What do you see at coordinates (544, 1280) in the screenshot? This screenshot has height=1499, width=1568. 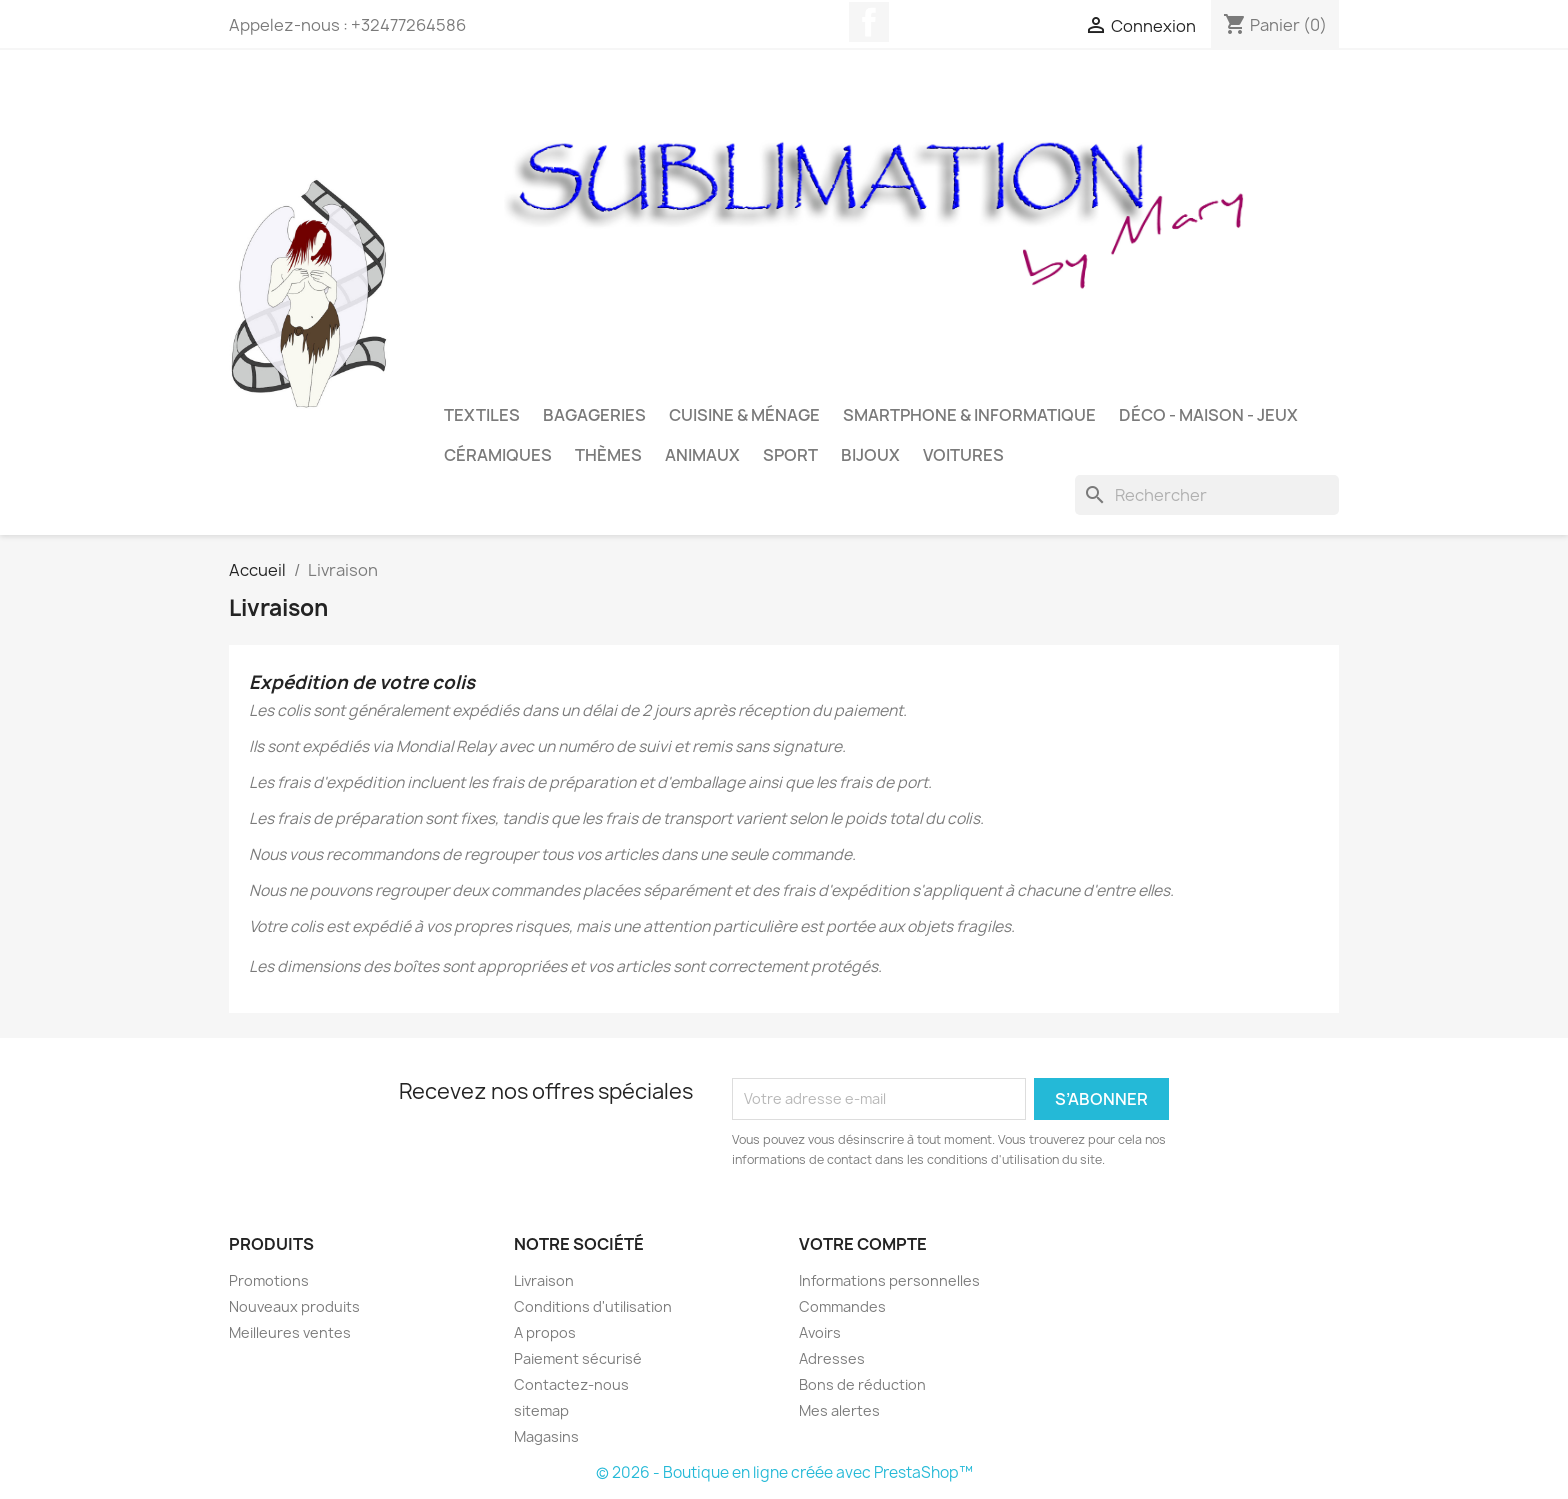 I see `Livraison` at bounding box center [544, 1280].